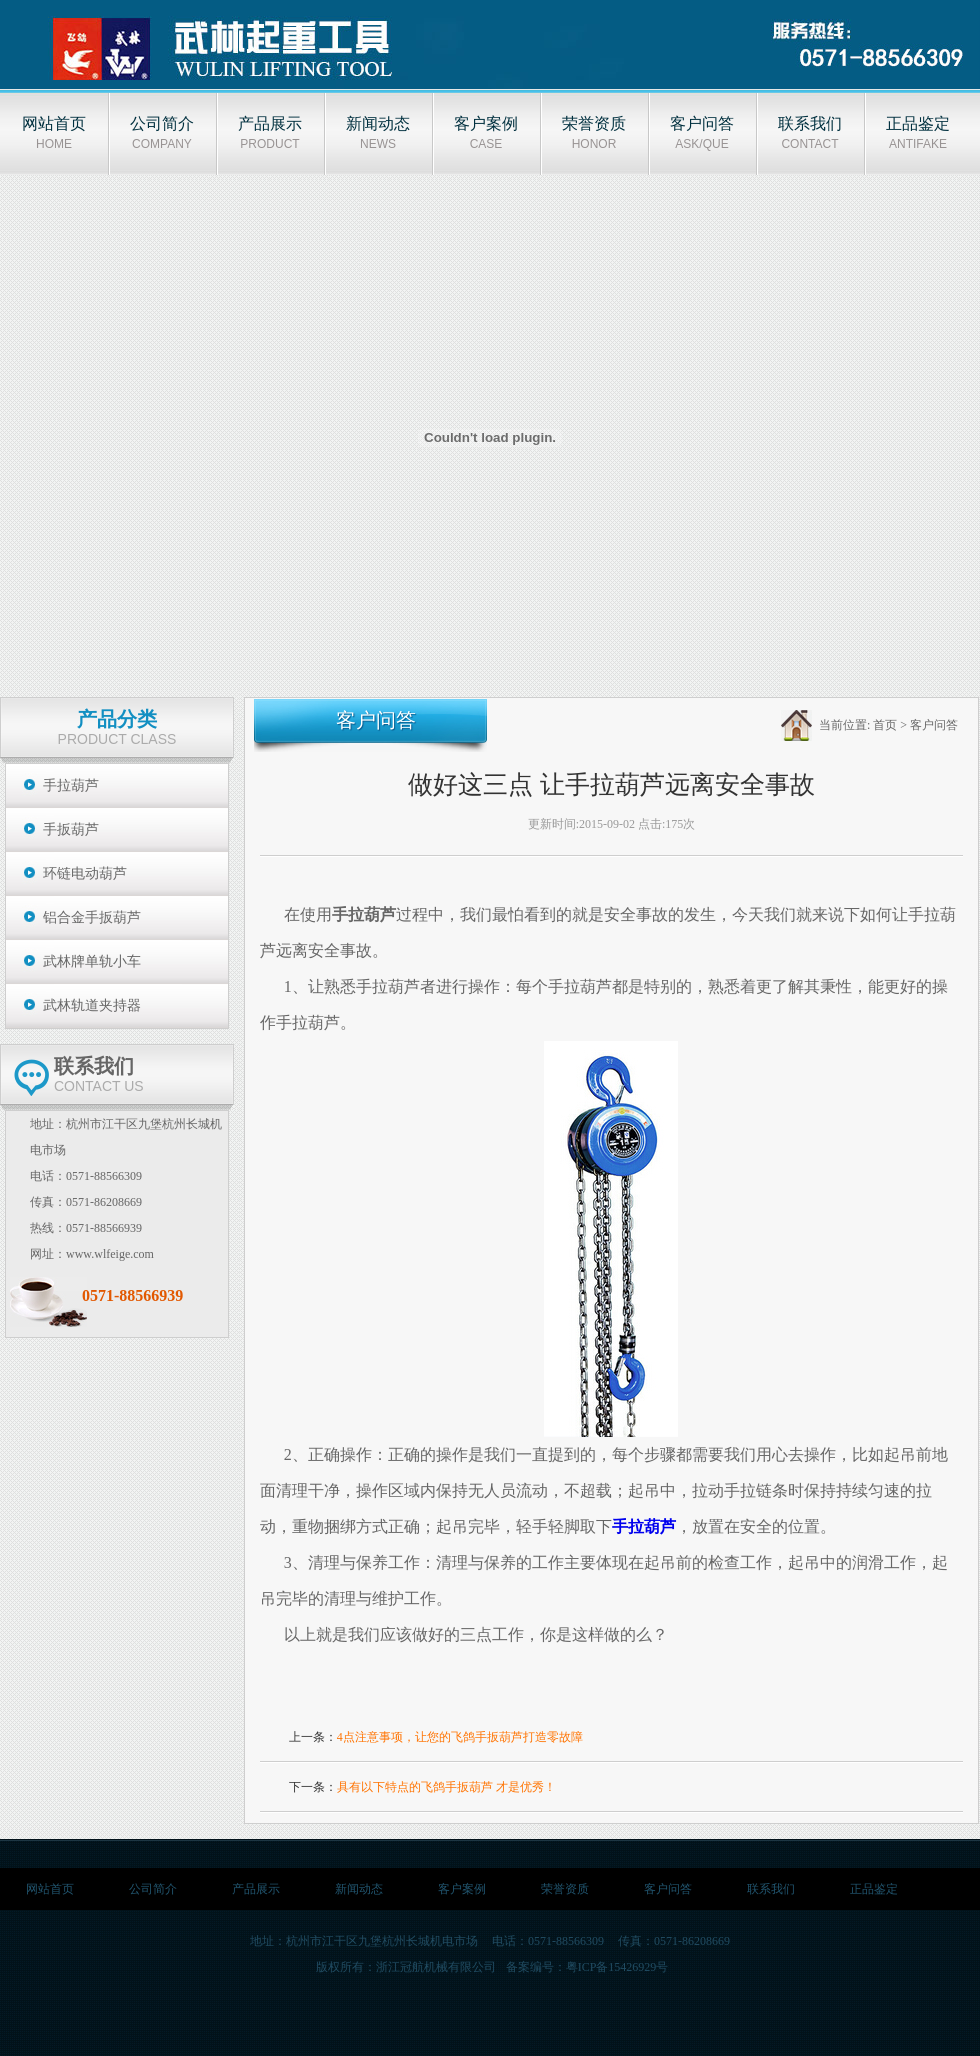 The image size is (980, 2056). I want to click on 手扳葫芦, so click(71, 829).